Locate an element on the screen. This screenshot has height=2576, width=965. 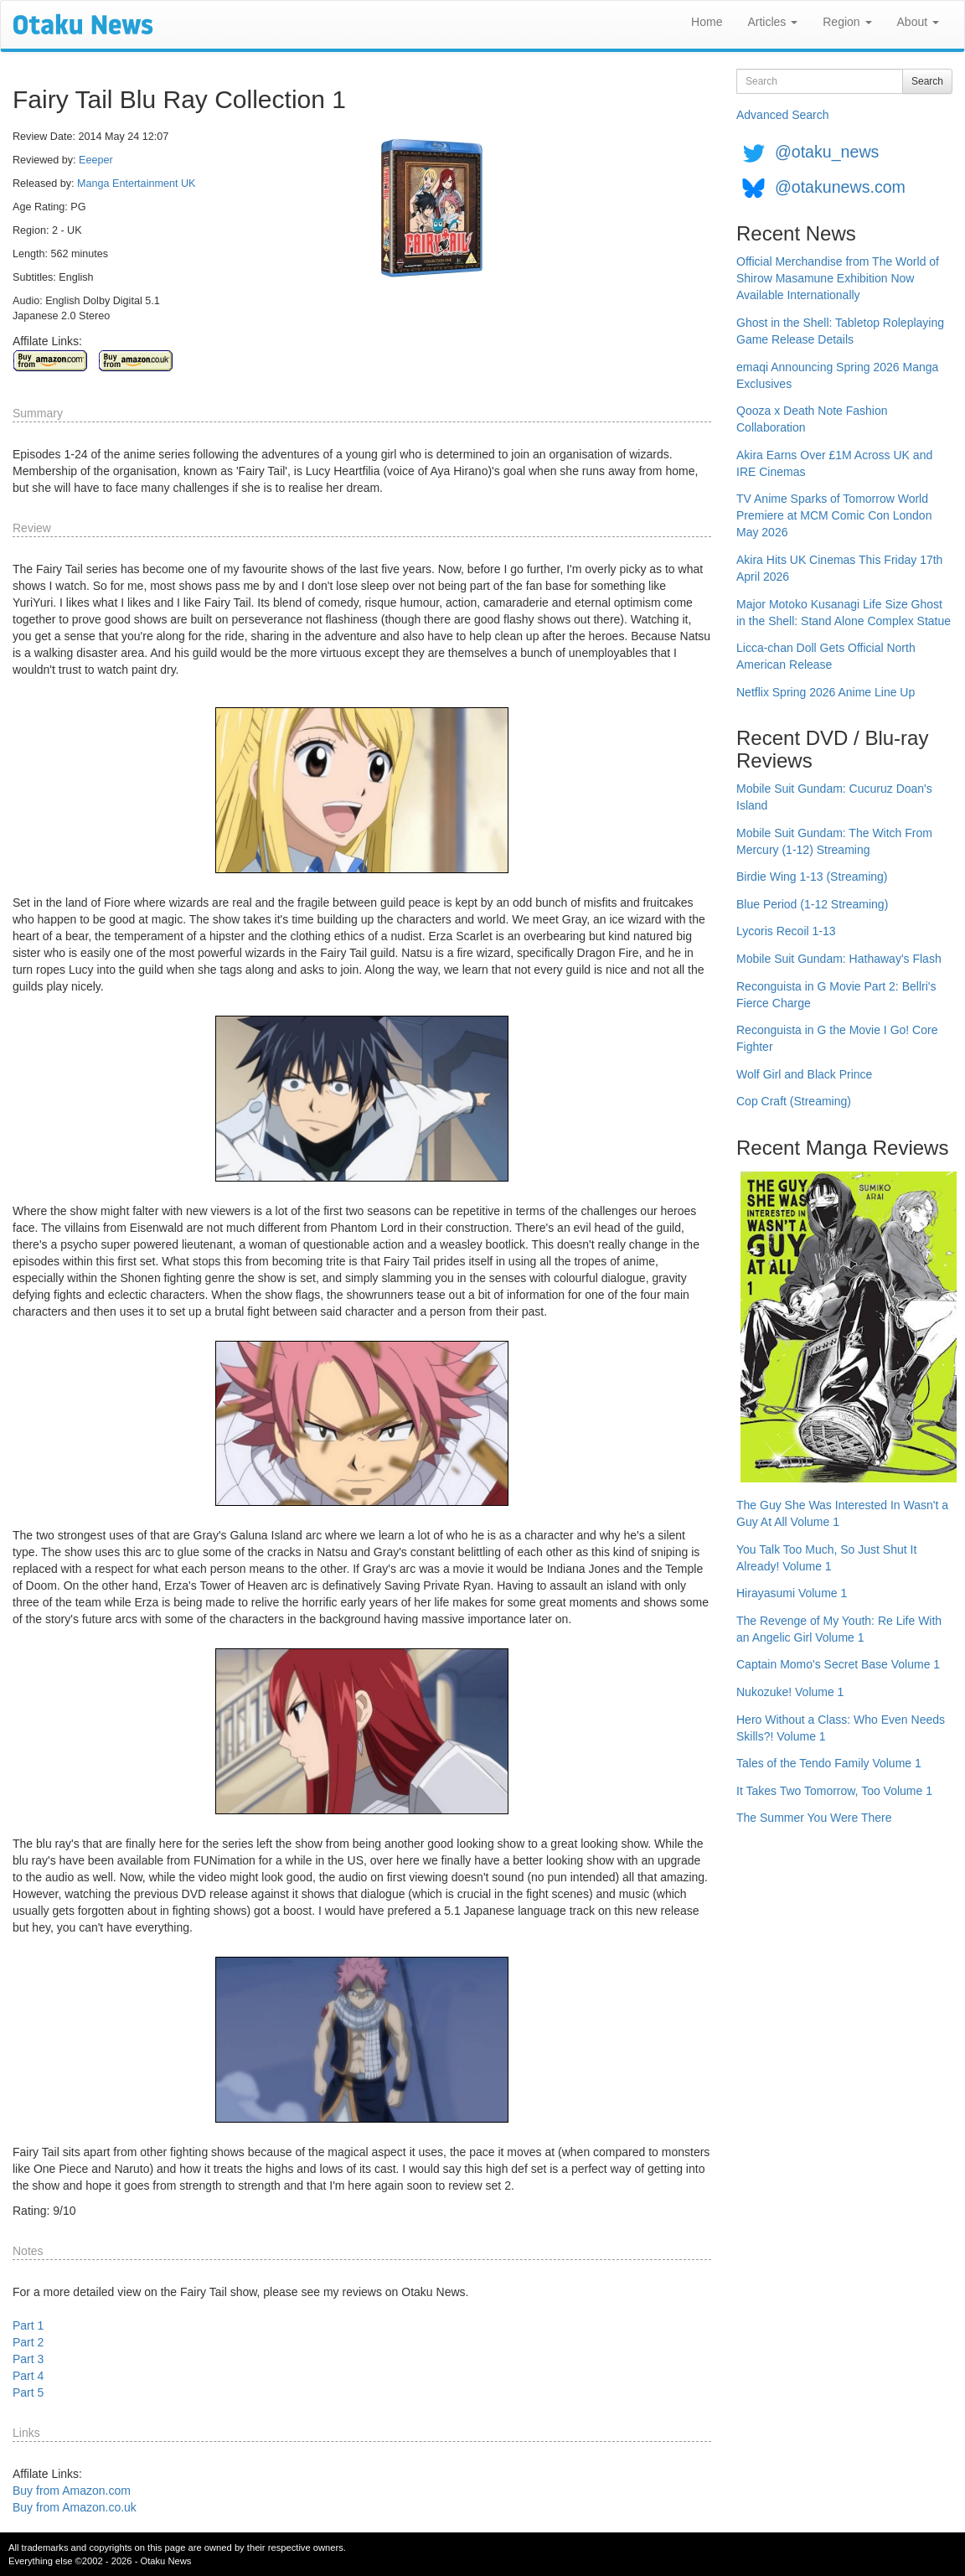
The Guy She Was Interested In Wasn't a Guy At All Volume 1 is located at coordinates (842, 1513).